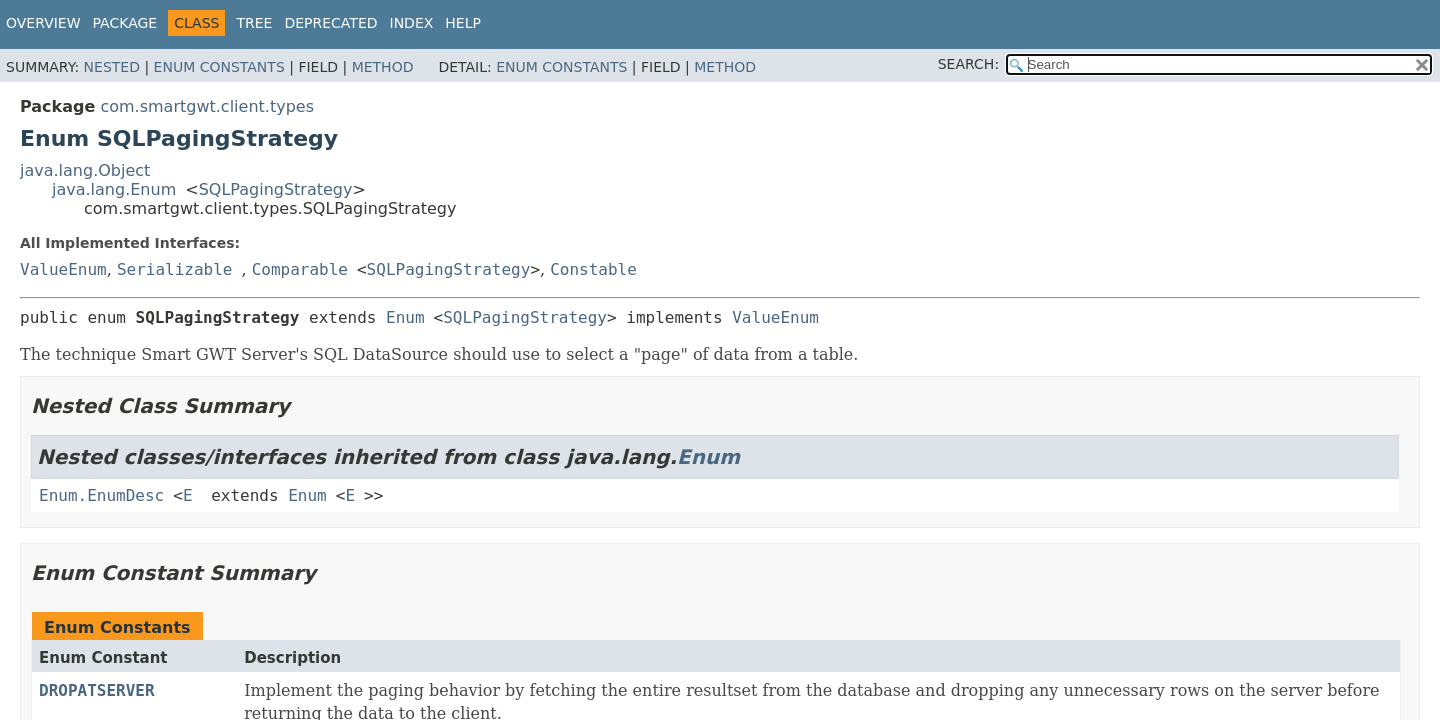  What do you see at coordinates (276, 189) in the screenshot?
I see `SQLPagingStrategy` at bounding box center [276, 189].